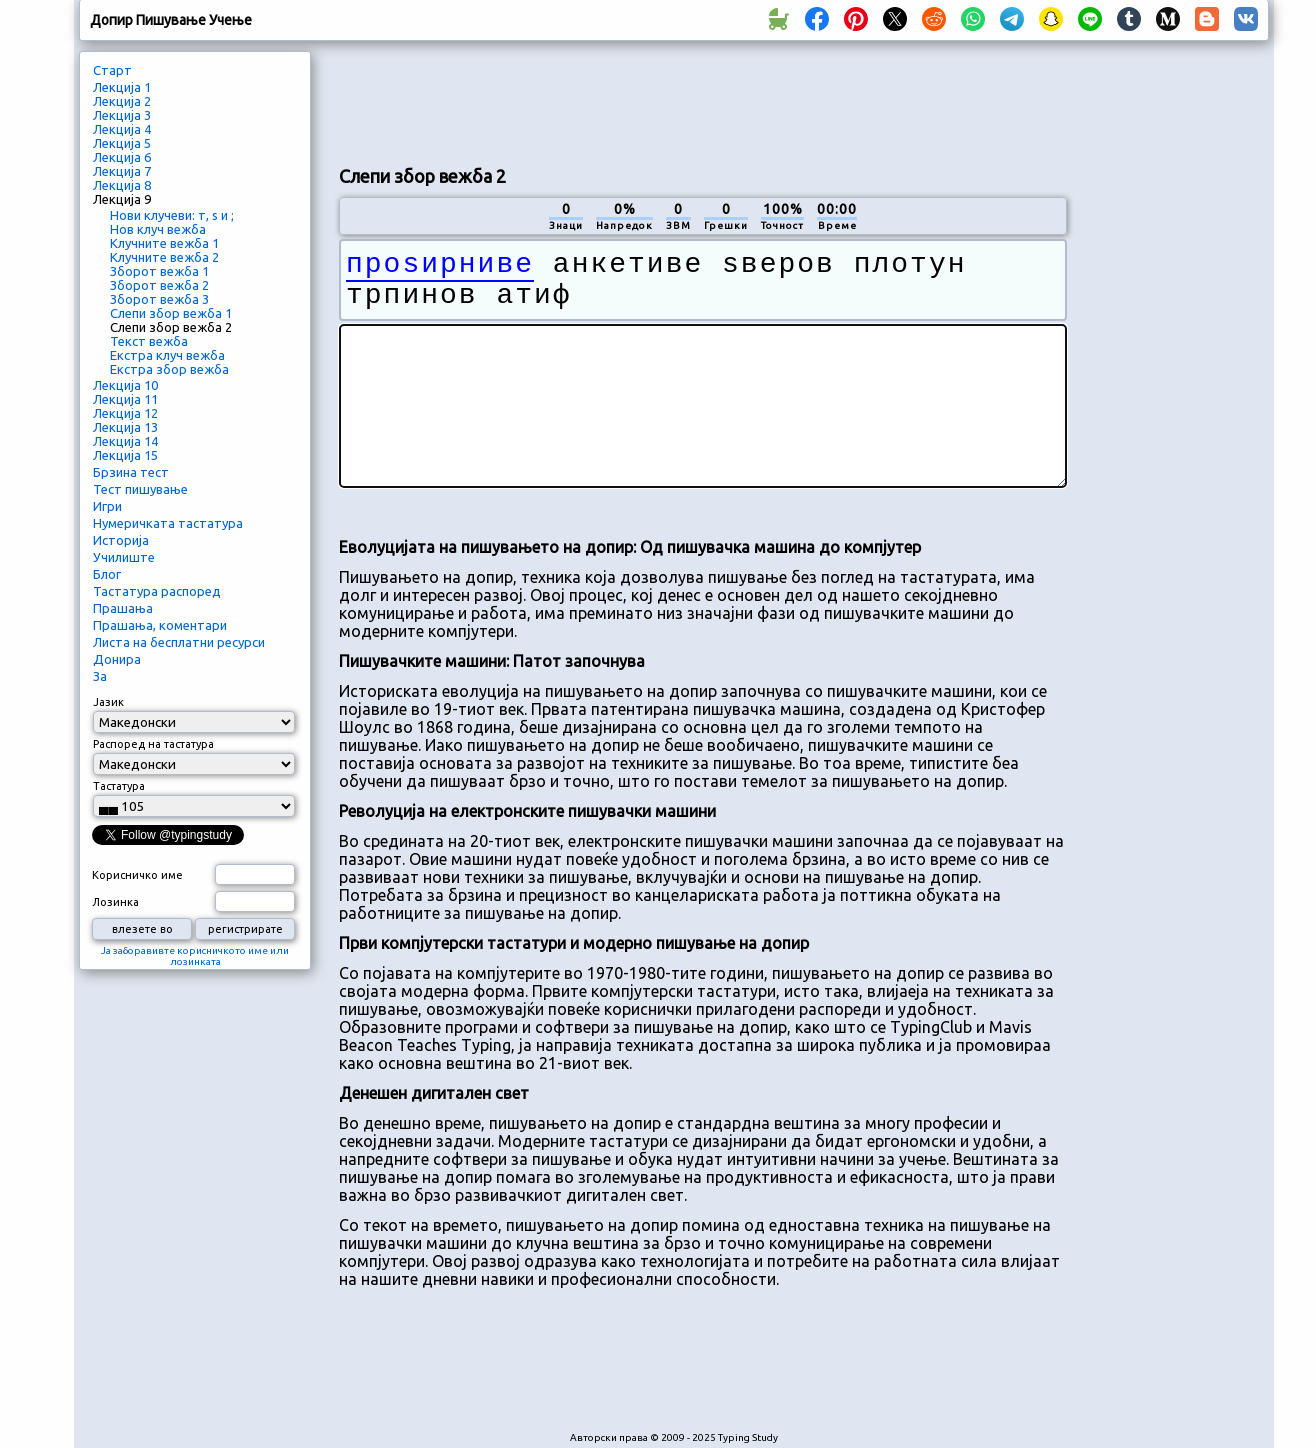 The height and width of the screenshot is (1448, 1316). Describe the element at coordinates (157, 591) in the screenshot. I see `Тастатура распоред` at that location.